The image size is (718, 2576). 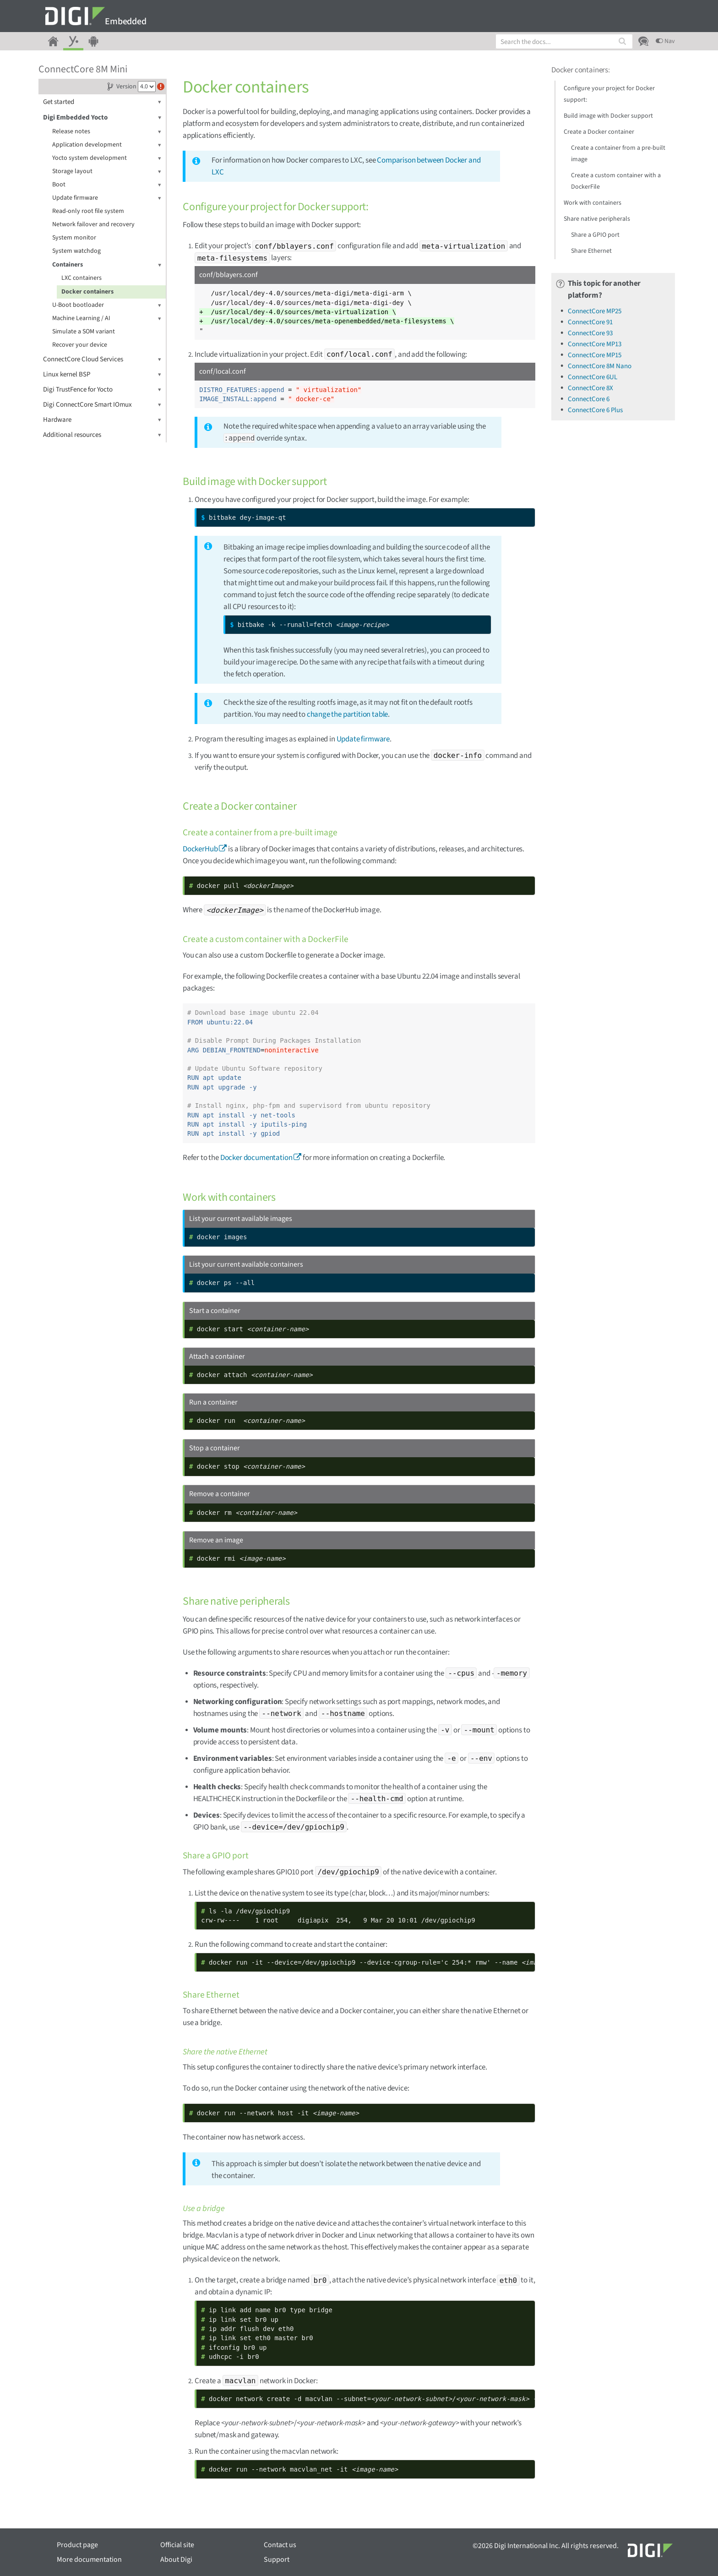 What do you see at coordinates (599, 131) in the screenshot?
I see `Create a Docker container` at bounding box center [599, 131].